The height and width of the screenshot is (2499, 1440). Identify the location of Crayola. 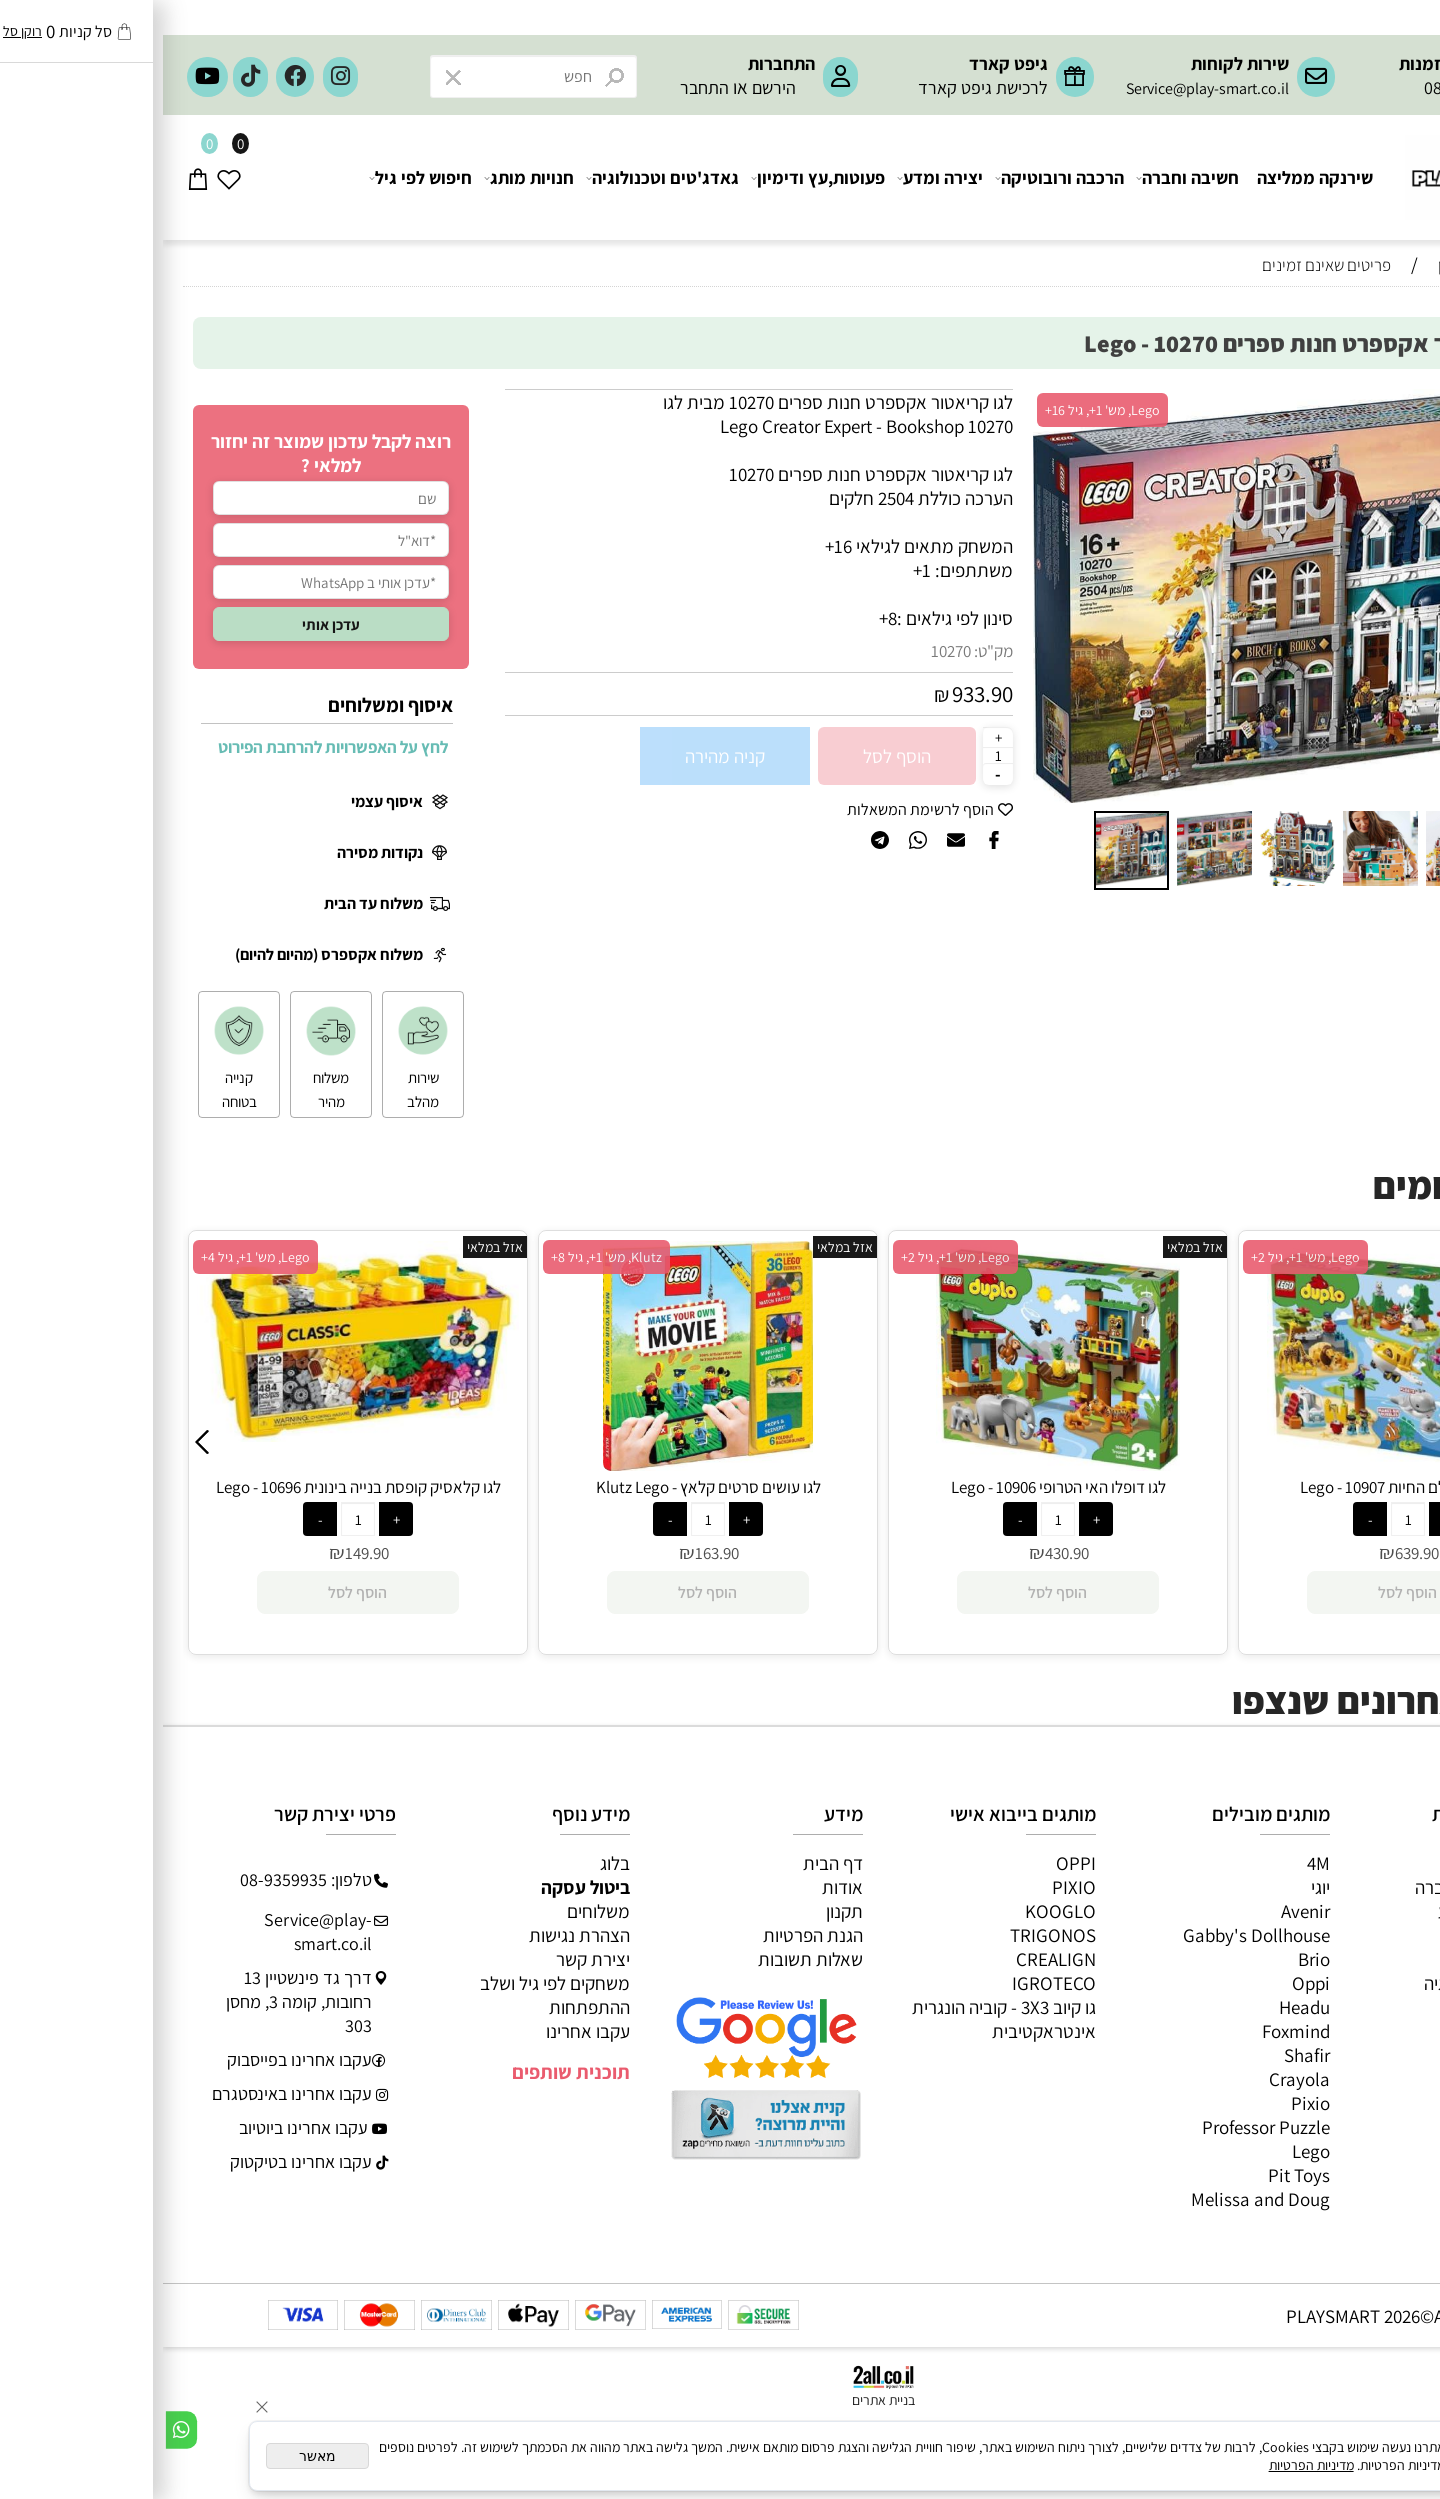
(1136, 2079).